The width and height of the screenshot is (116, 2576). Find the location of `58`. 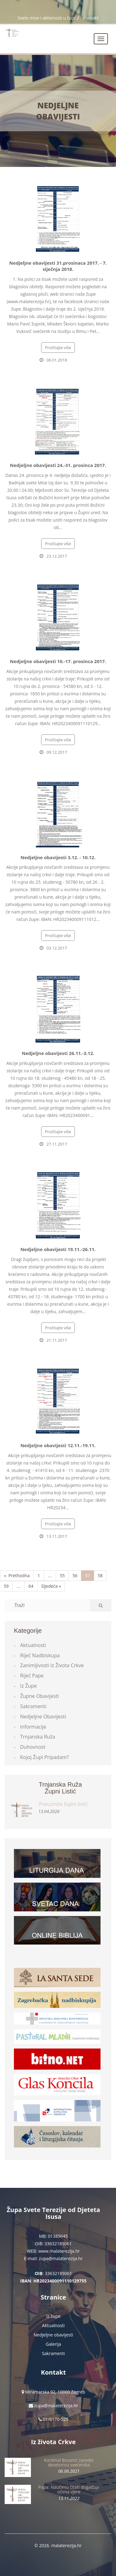

58 is located at coordinates (100, 1575).